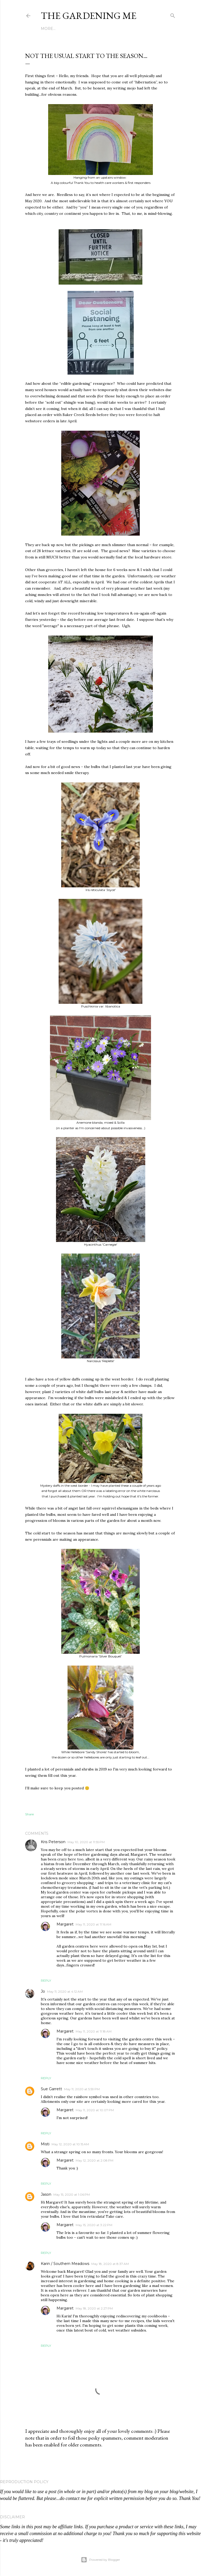 The image size is (201, 2576). I want to click on Karin / Southern Meadows, so click(65, 2263).